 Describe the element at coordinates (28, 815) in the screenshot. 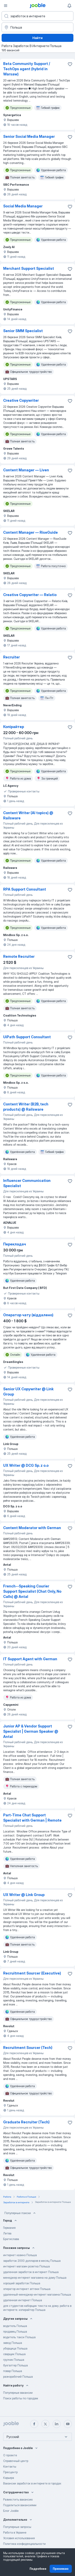

I see `Content Writer (AI topics) @ Railsware` at that location.